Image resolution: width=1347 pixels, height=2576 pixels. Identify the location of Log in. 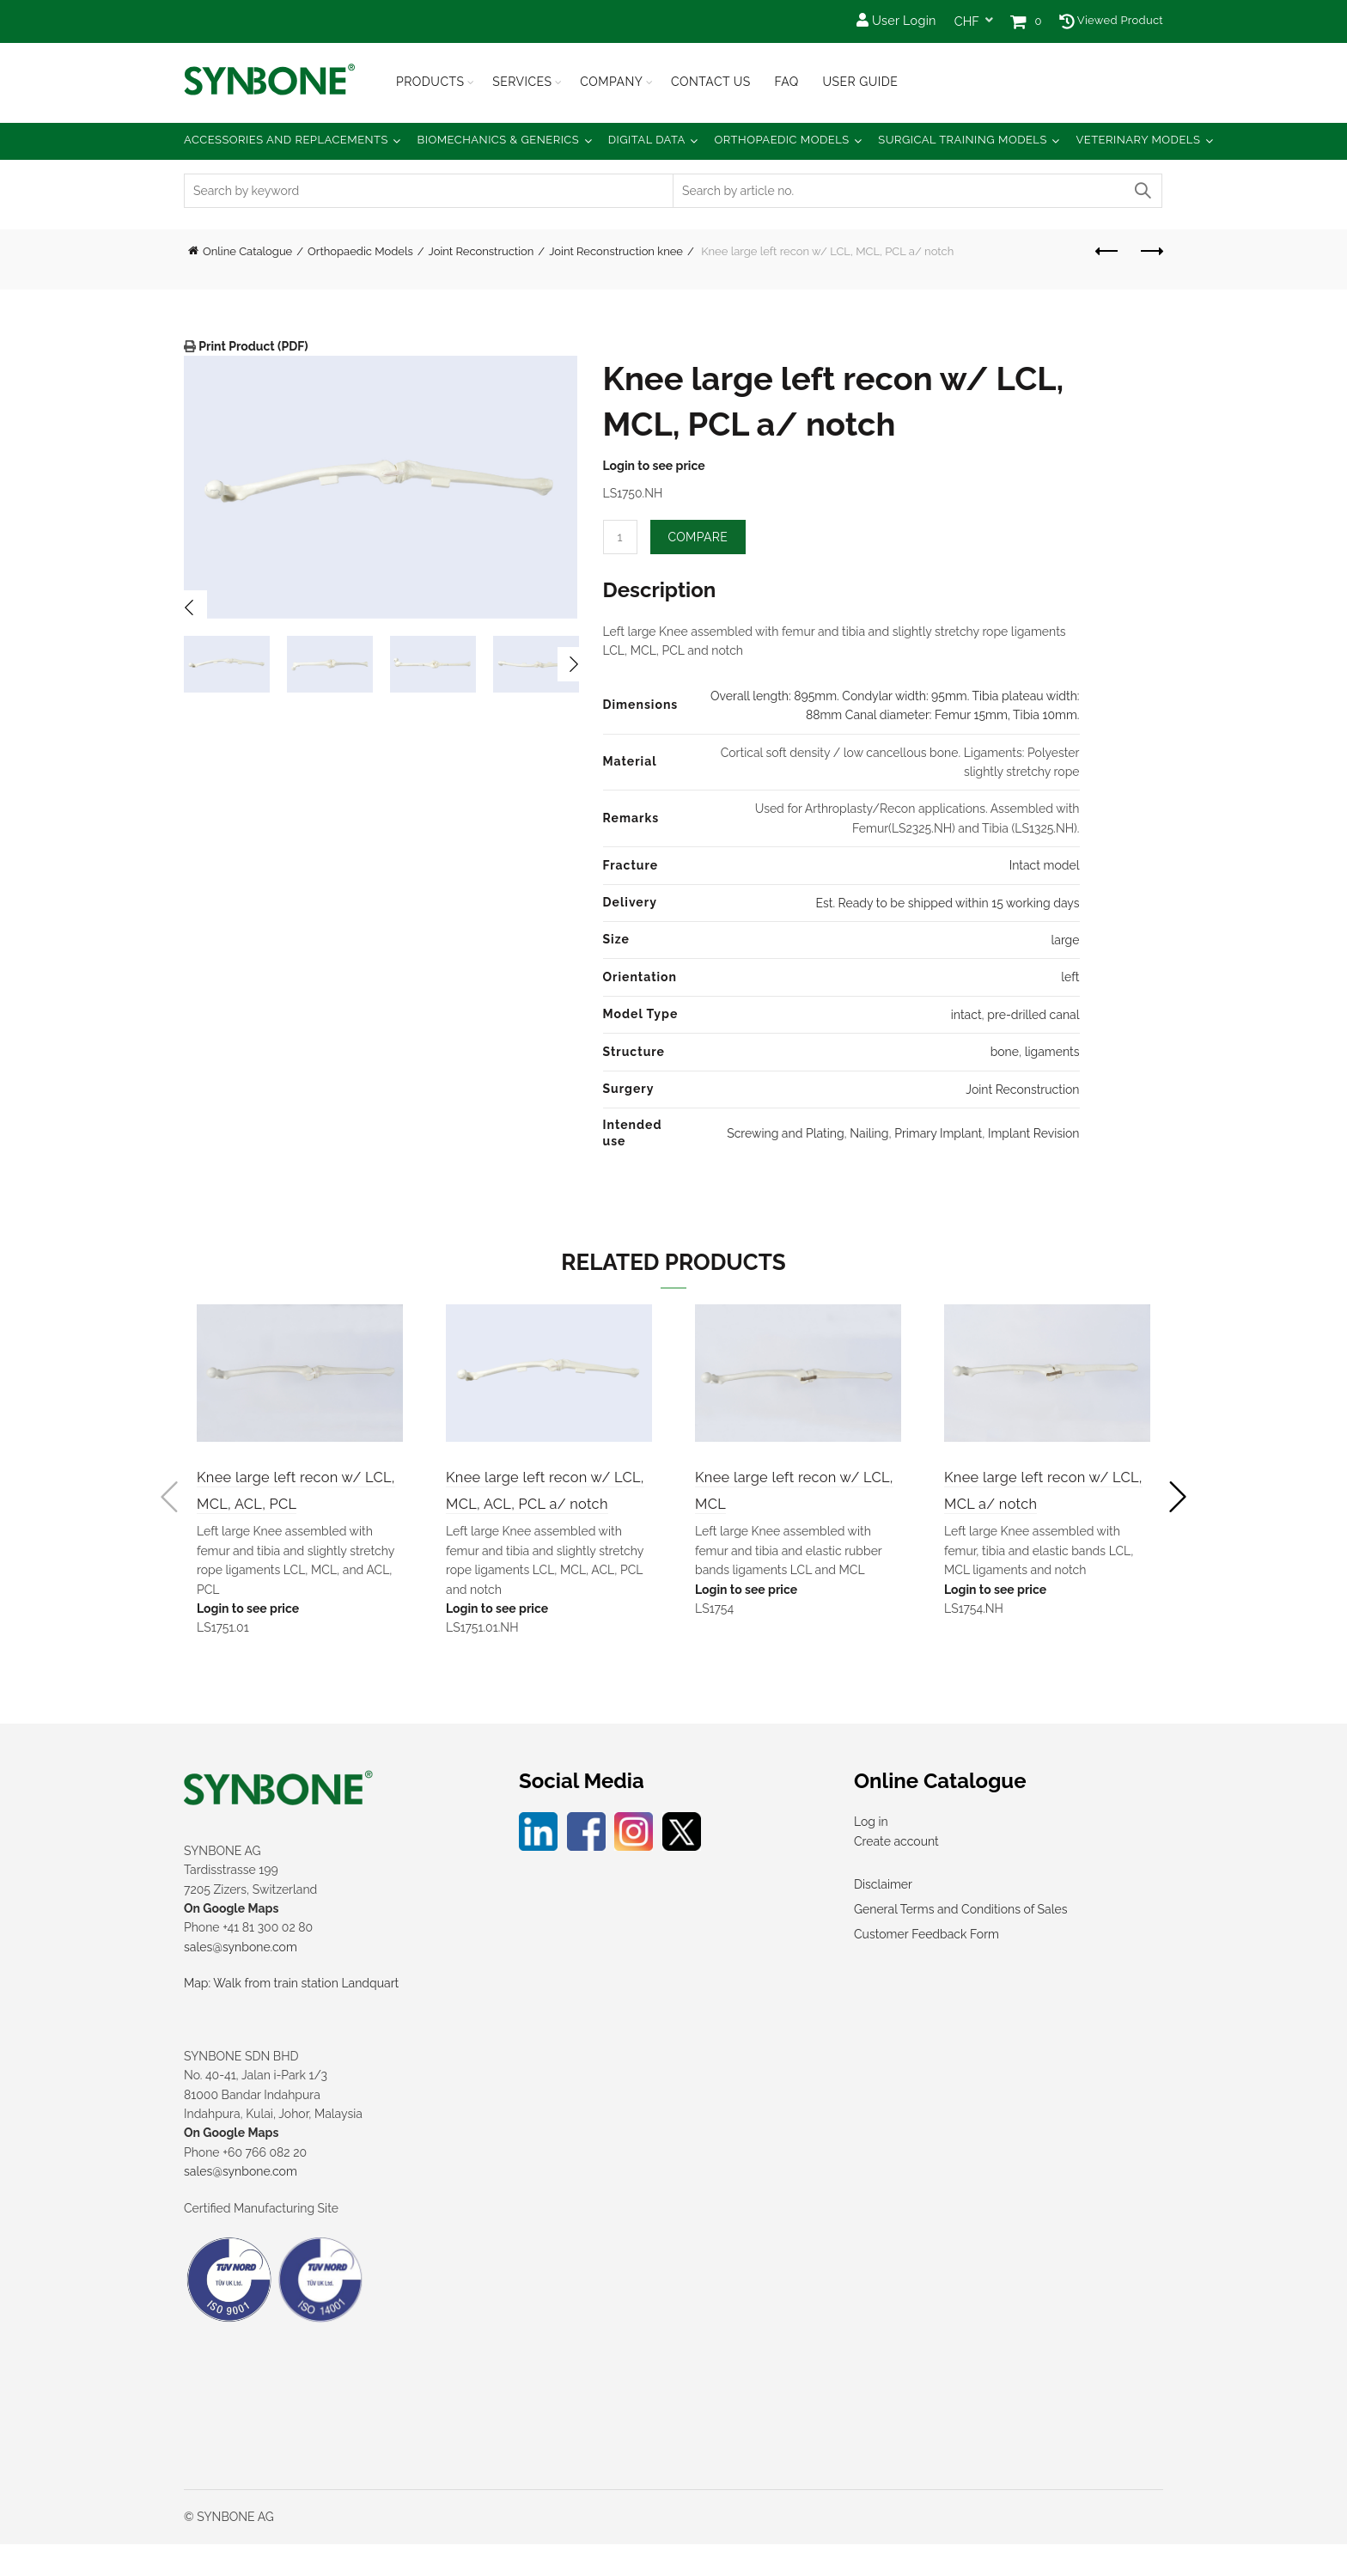
(871, 1854).